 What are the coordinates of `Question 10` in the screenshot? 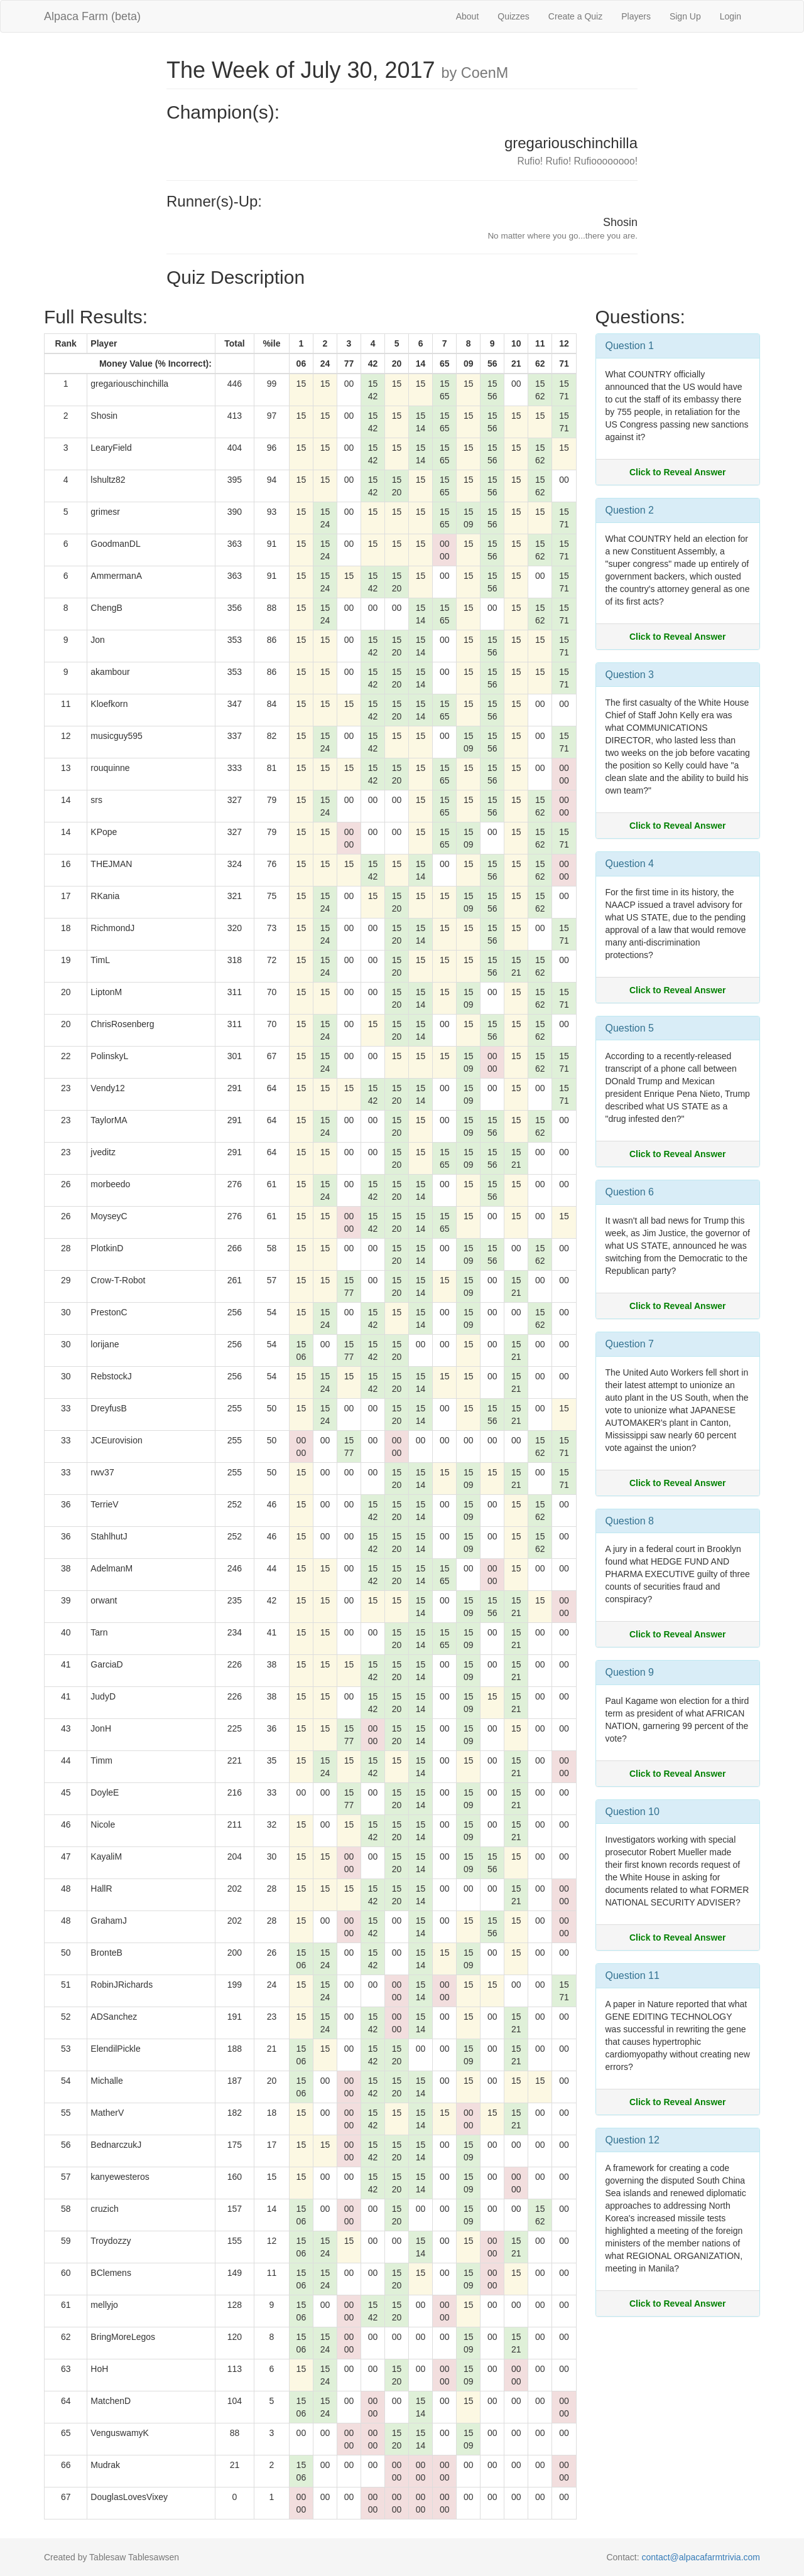 It's located at (633, 1811).